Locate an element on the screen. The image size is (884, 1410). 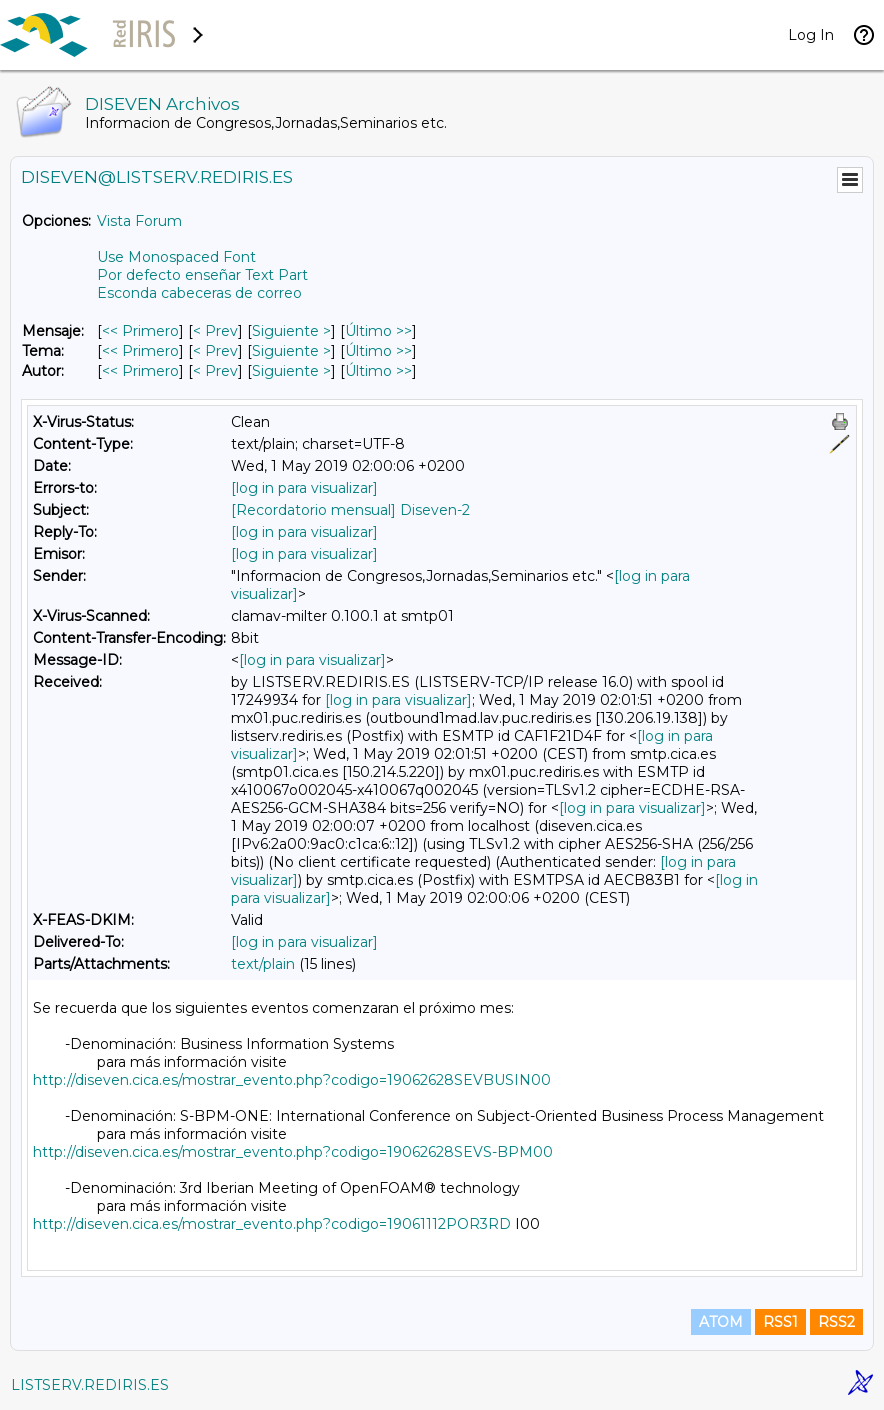
Use Monospaced Font is located at coordinates (176, 257).